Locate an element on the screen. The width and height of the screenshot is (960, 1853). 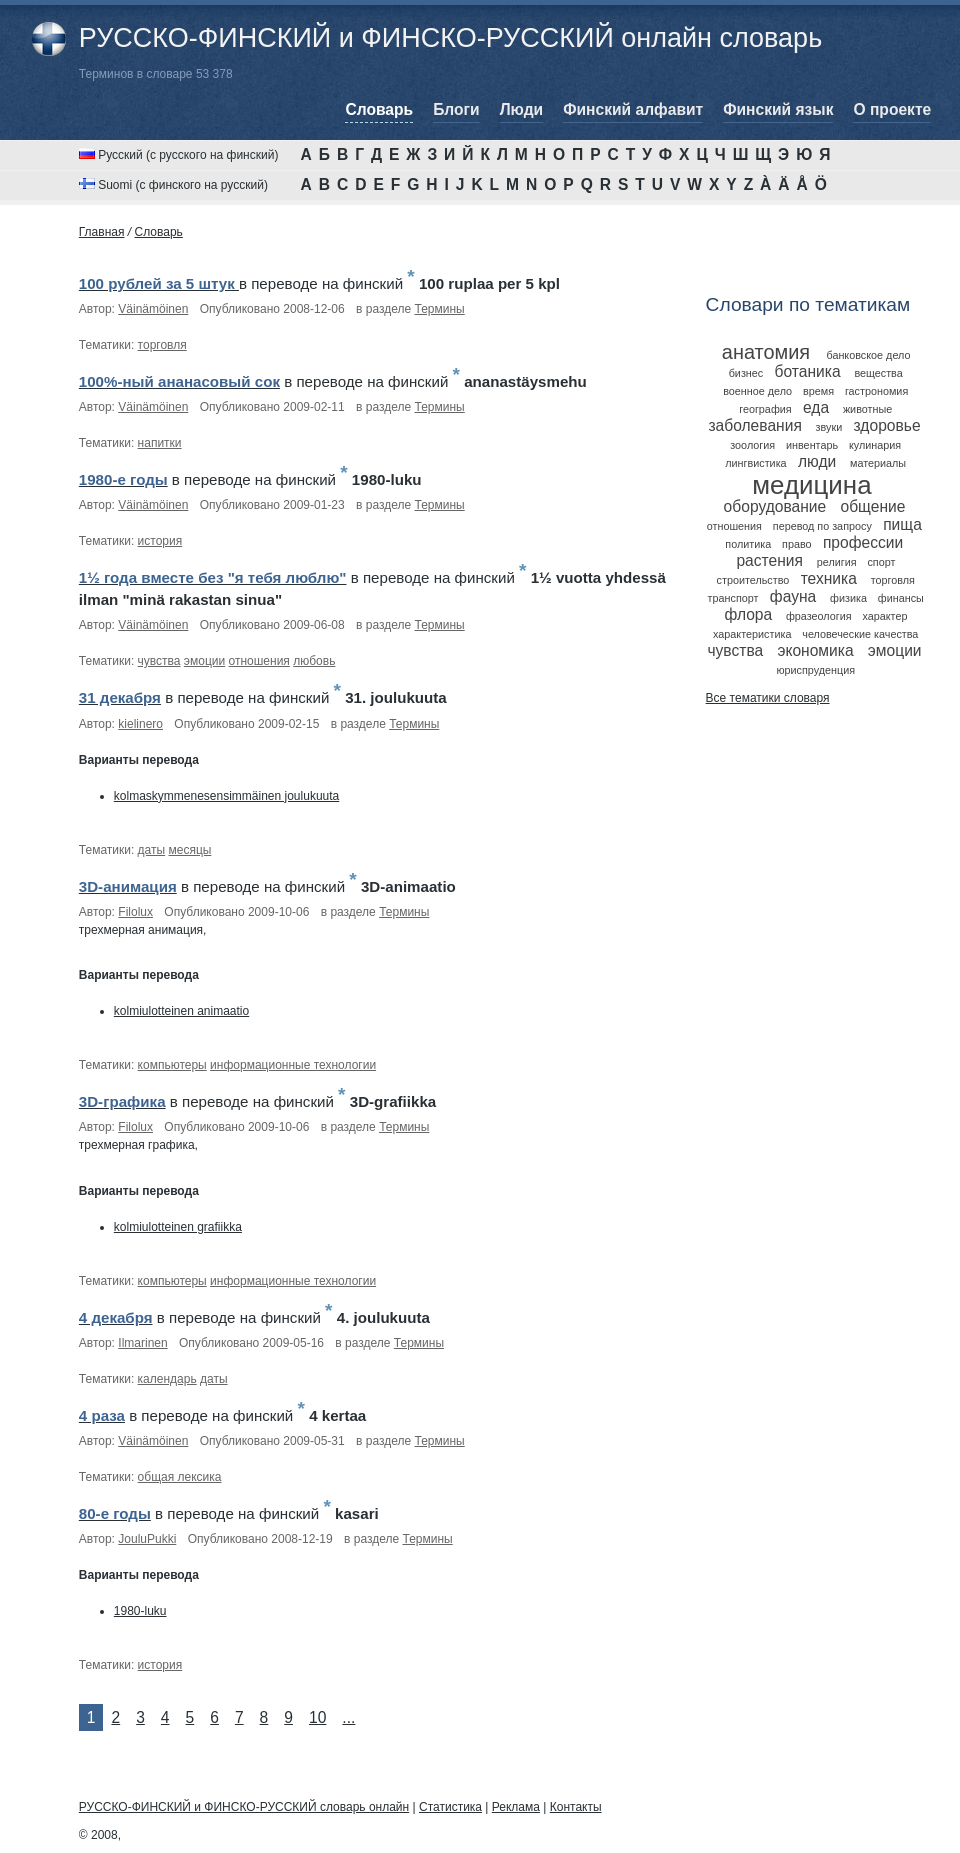
география is located at coordinates (765, 409).